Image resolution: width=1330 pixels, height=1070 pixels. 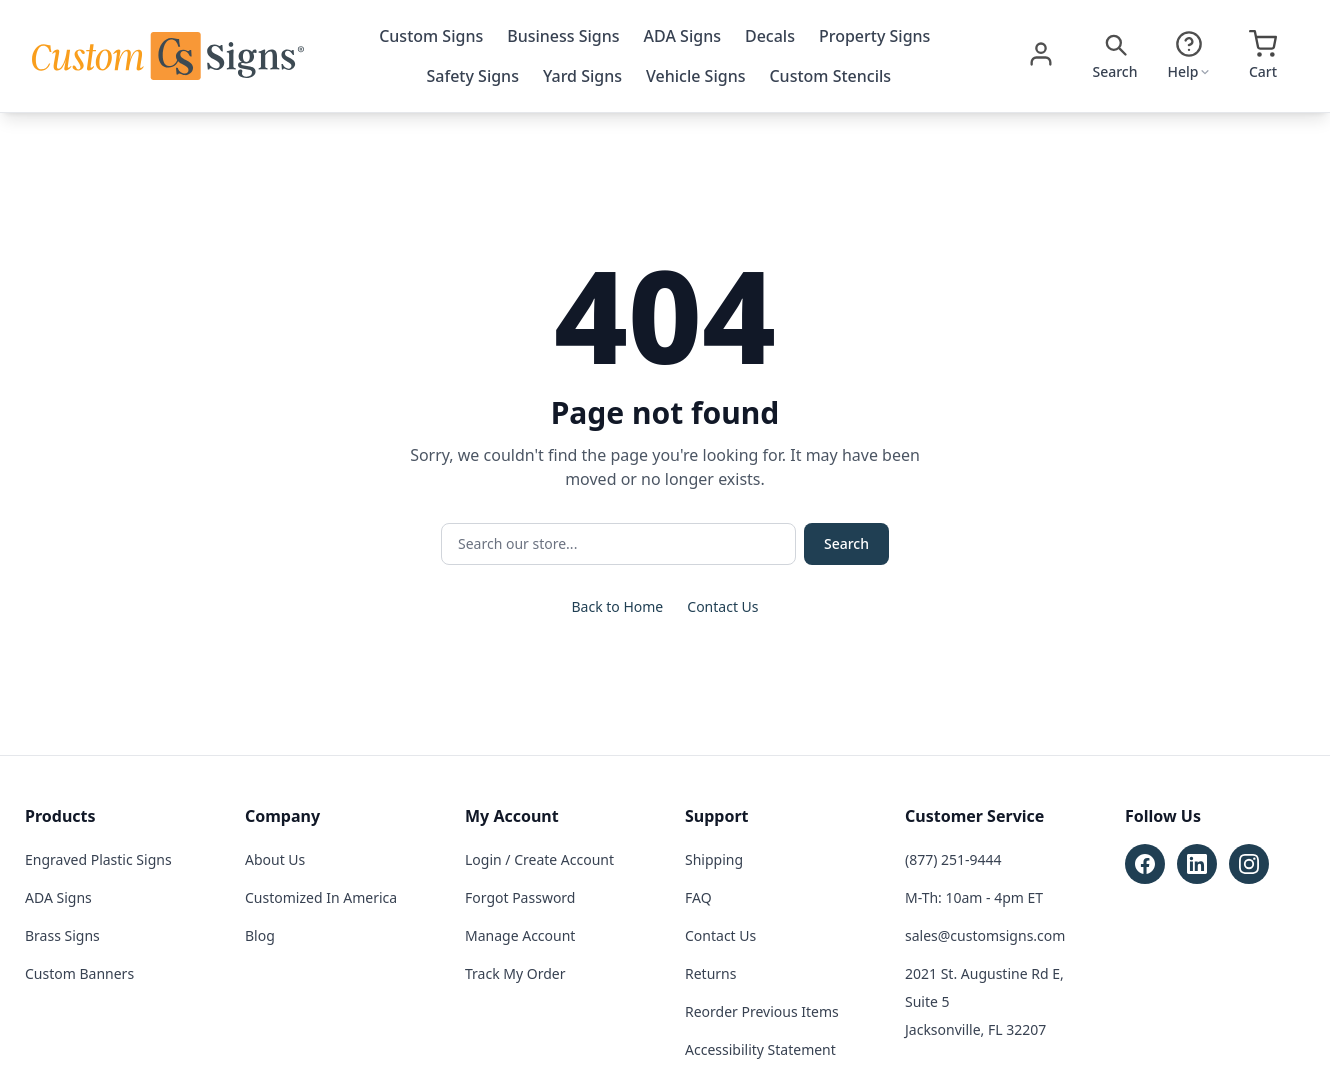 I want to click on Engraved Plastic Signs, so click(x=98, y=859).